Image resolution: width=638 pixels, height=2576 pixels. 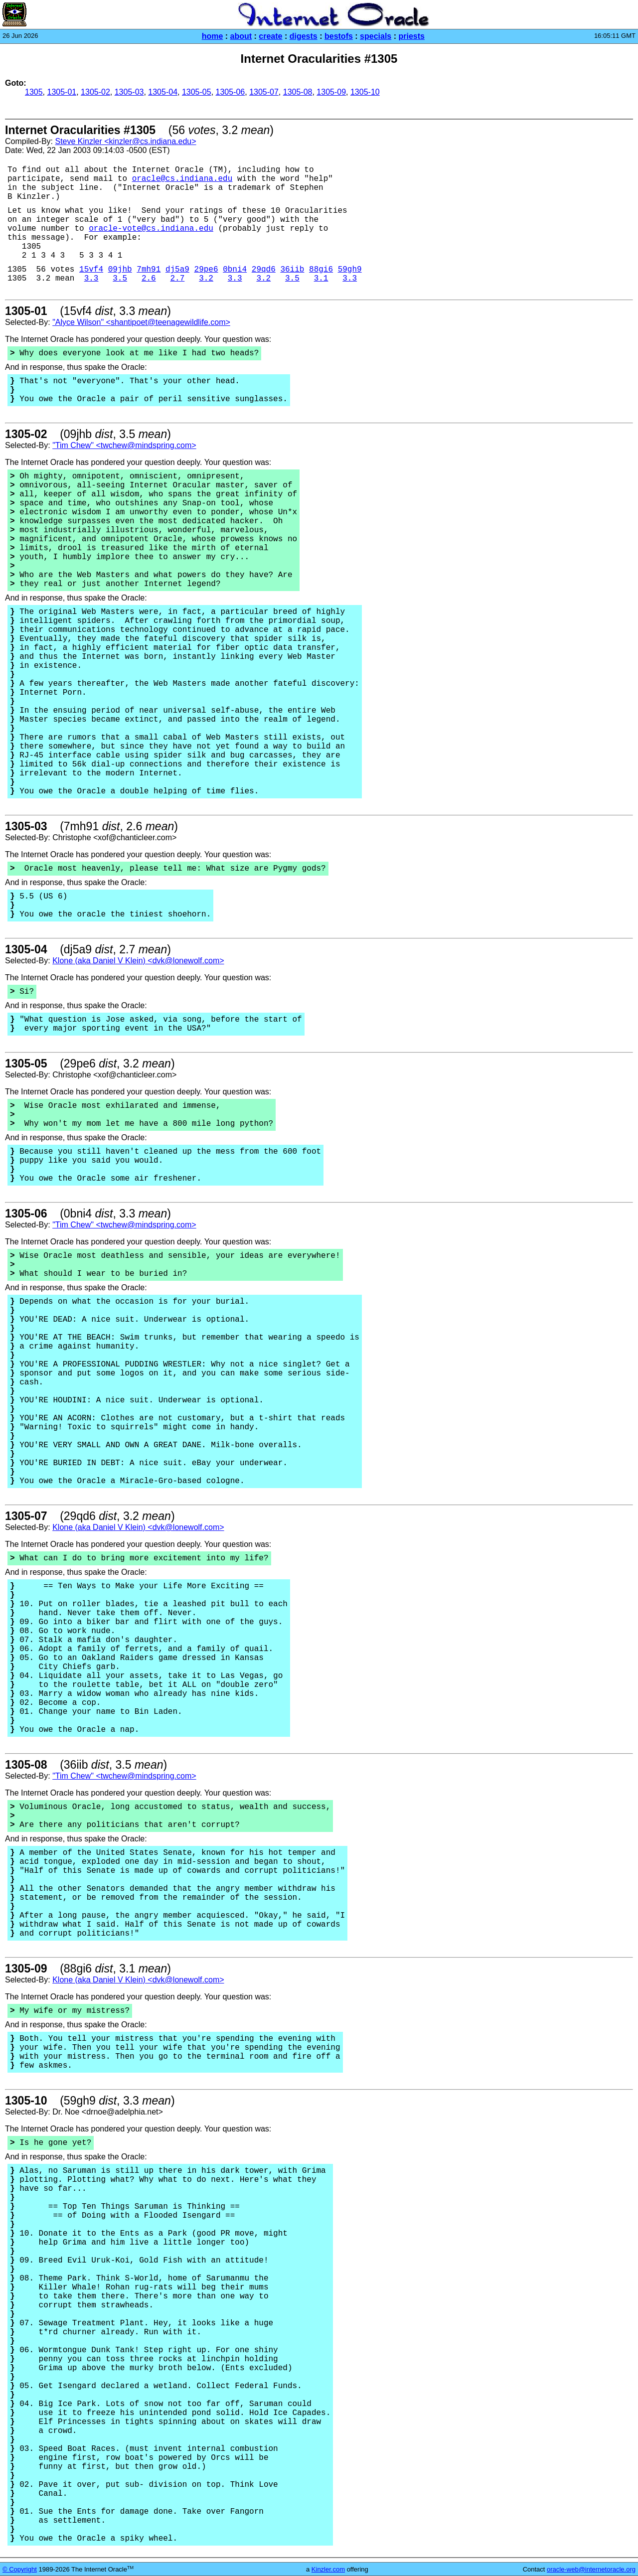 What do you see at coordinates (350, 269) in the screenshot?
I see `59gh9` at bounding box center [350, 269].